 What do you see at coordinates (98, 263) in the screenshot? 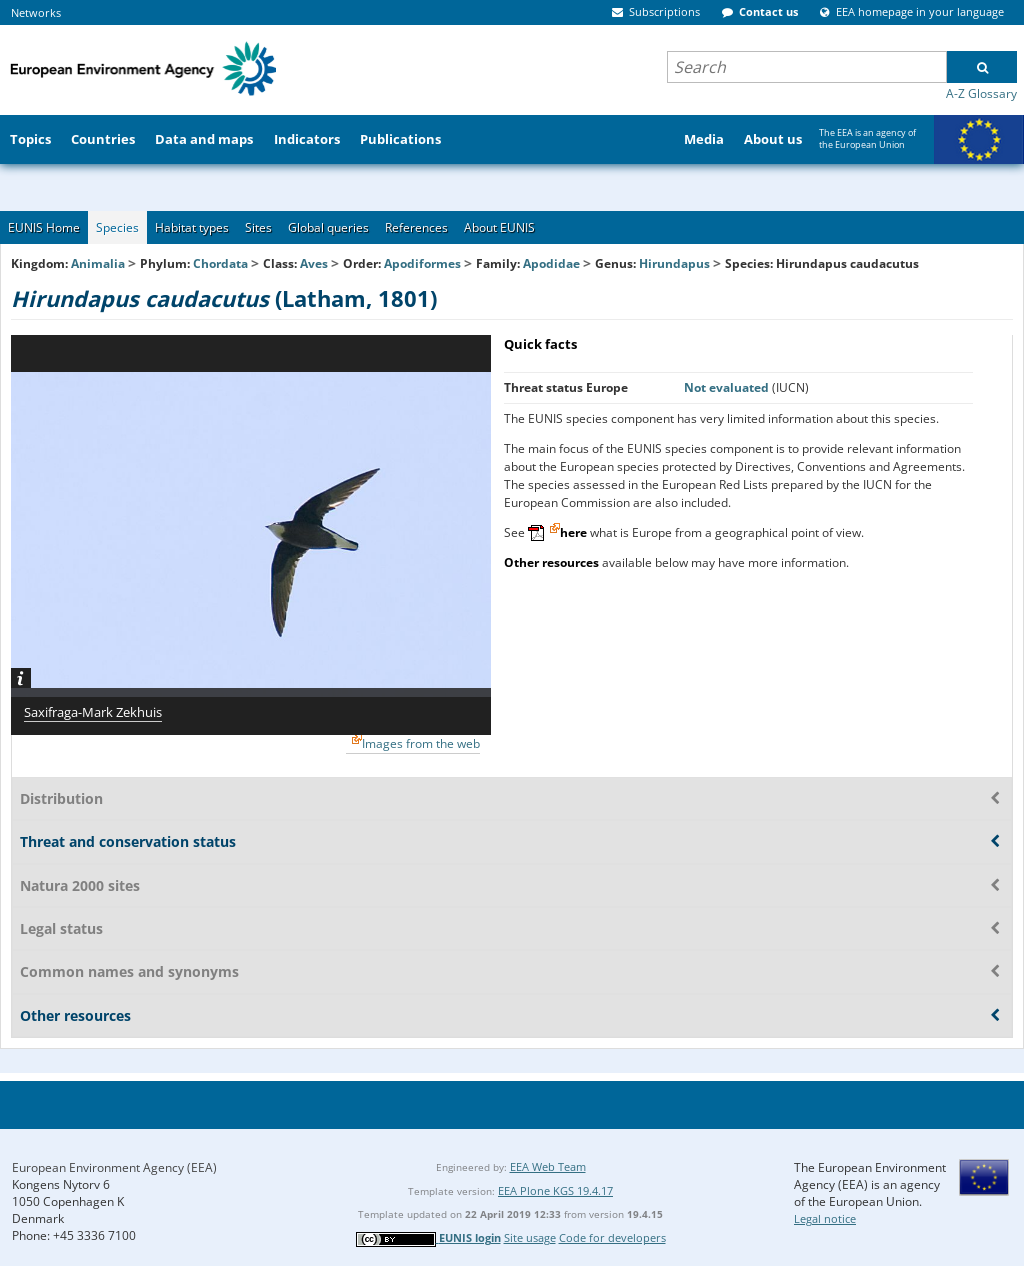
I see `Animalia` at bounding box center [98, 263].